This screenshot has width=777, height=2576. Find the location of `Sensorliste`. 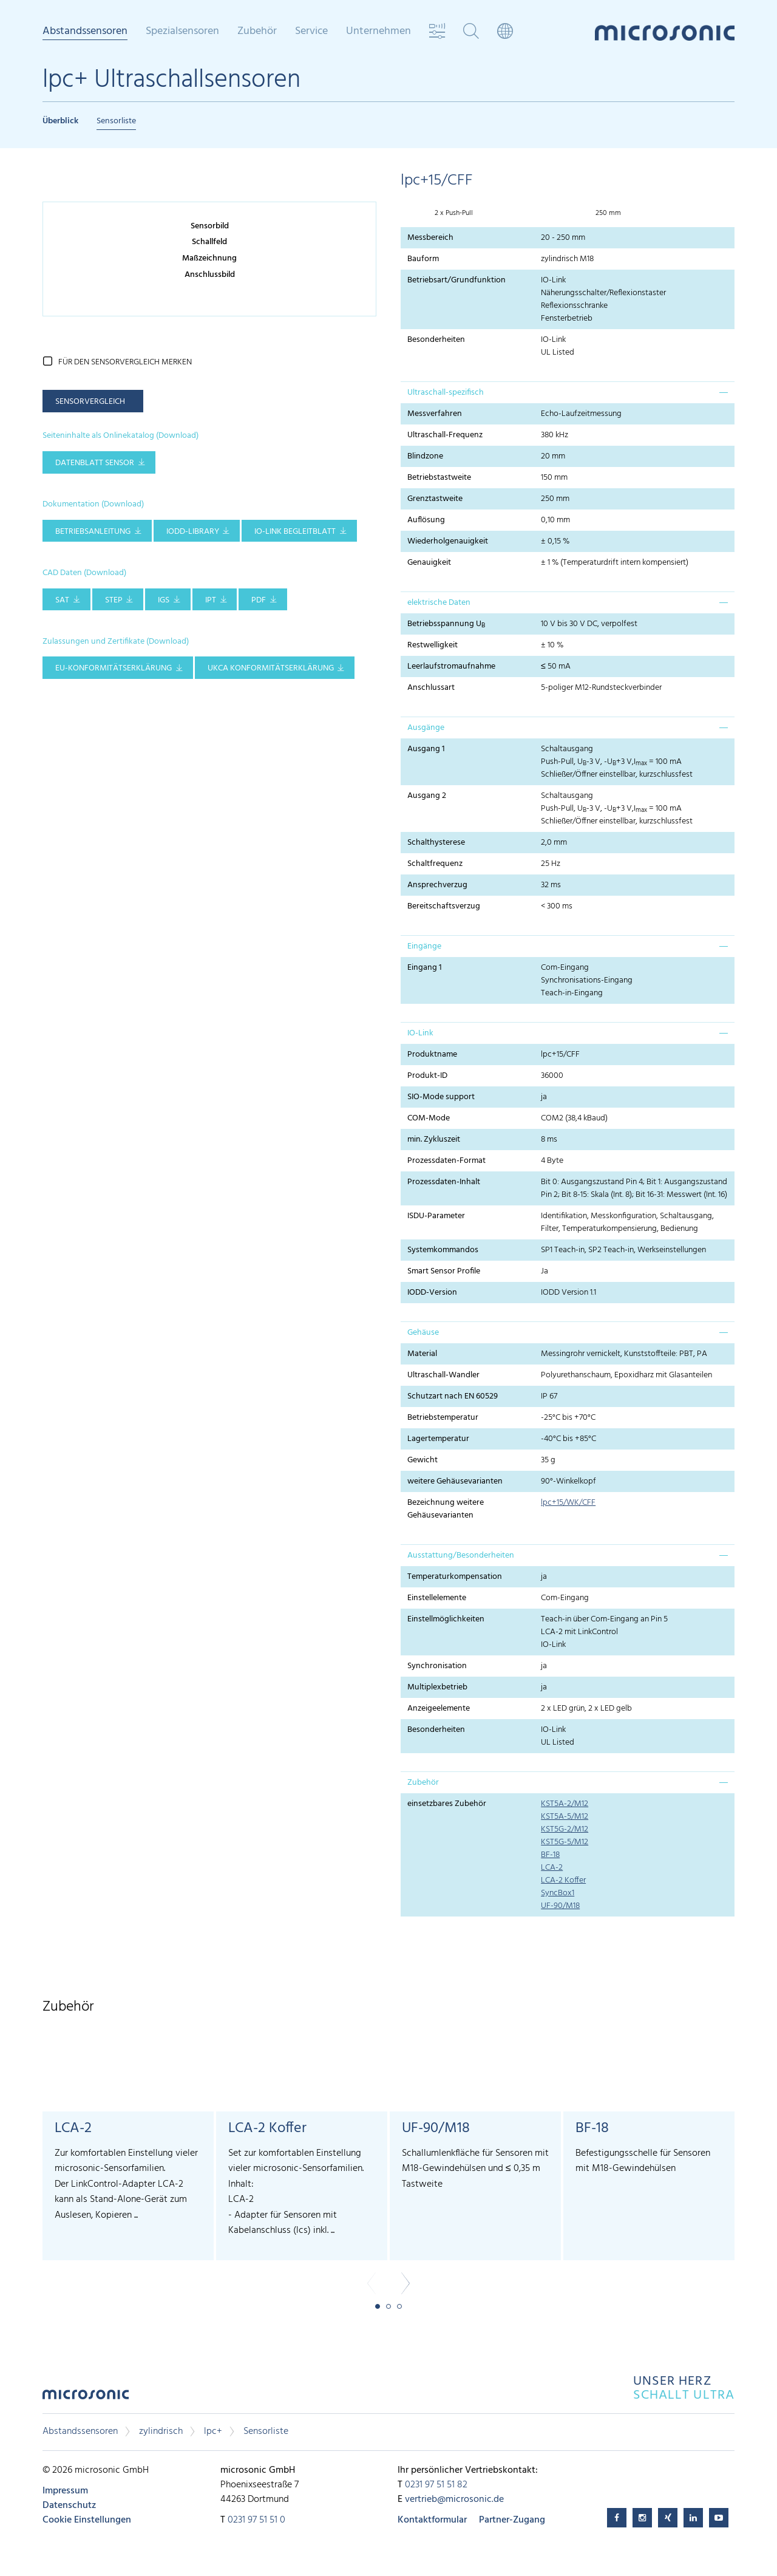

Sensorliste is located at coordinates (116, 121).